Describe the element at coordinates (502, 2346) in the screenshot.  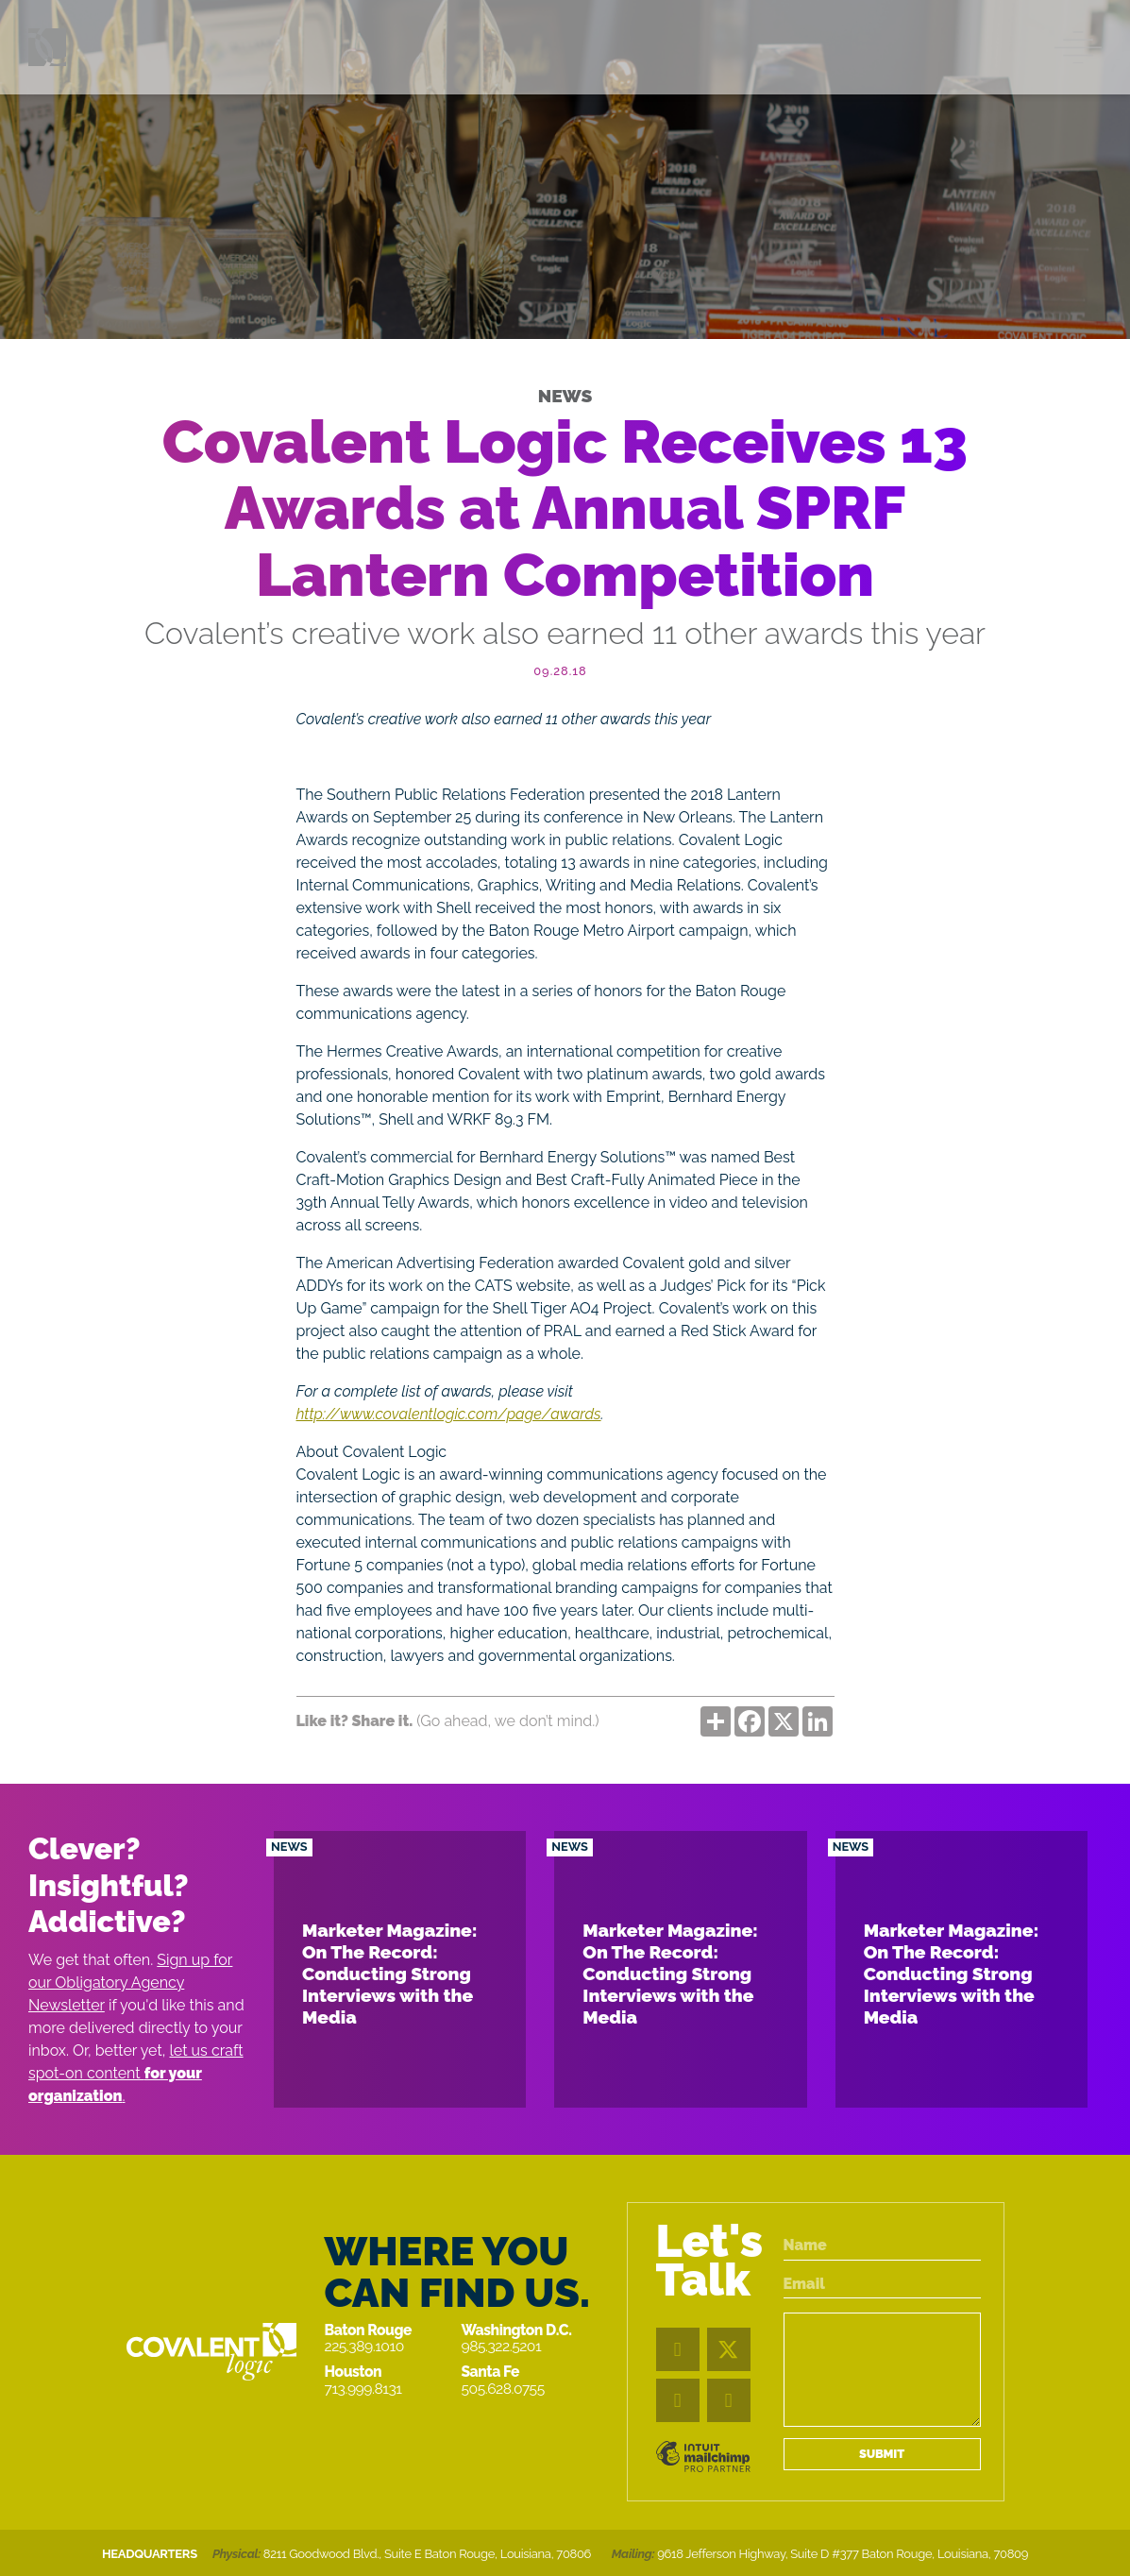
I see `985.322.5201` at that location.